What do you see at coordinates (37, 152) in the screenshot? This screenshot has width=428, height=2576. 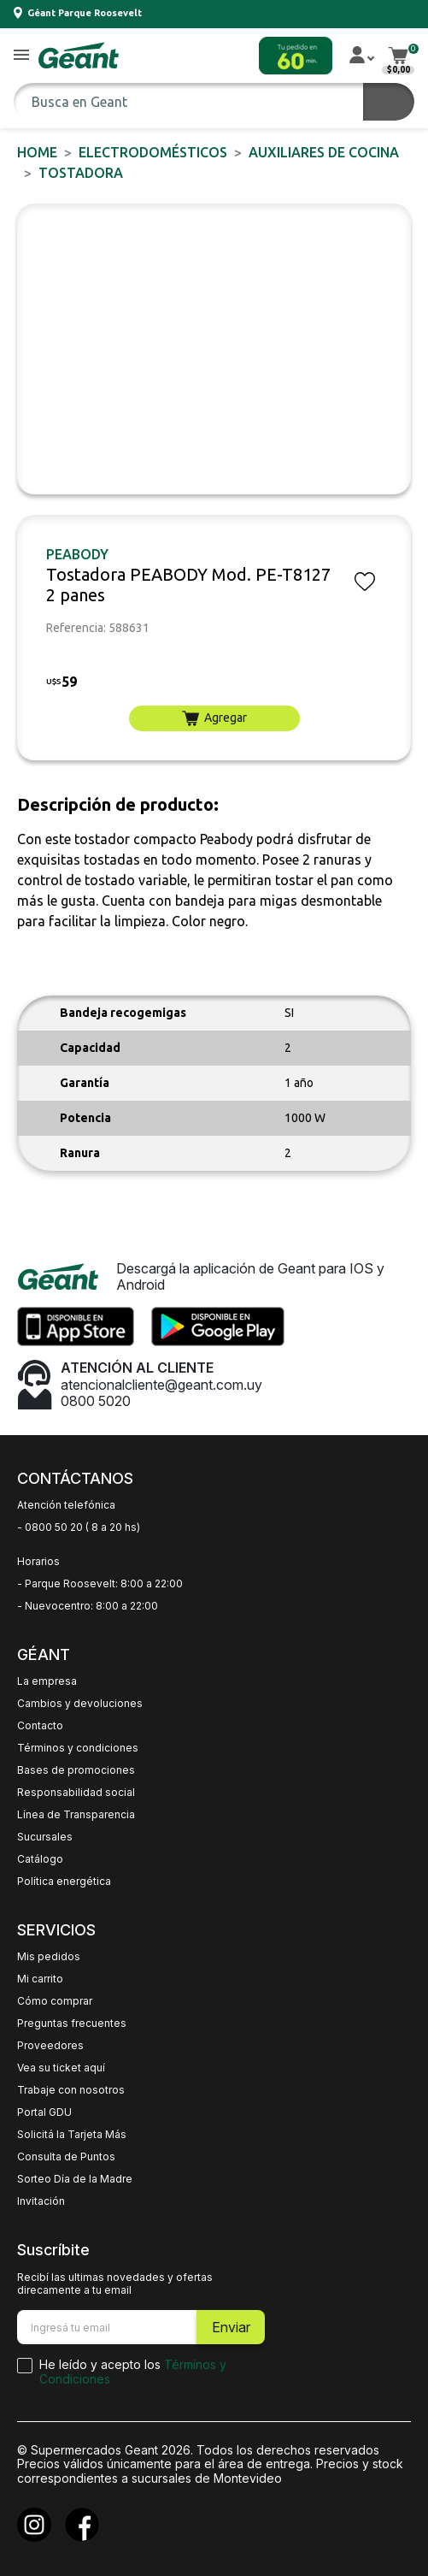 I see `Home` at bounding box center [37, 152].